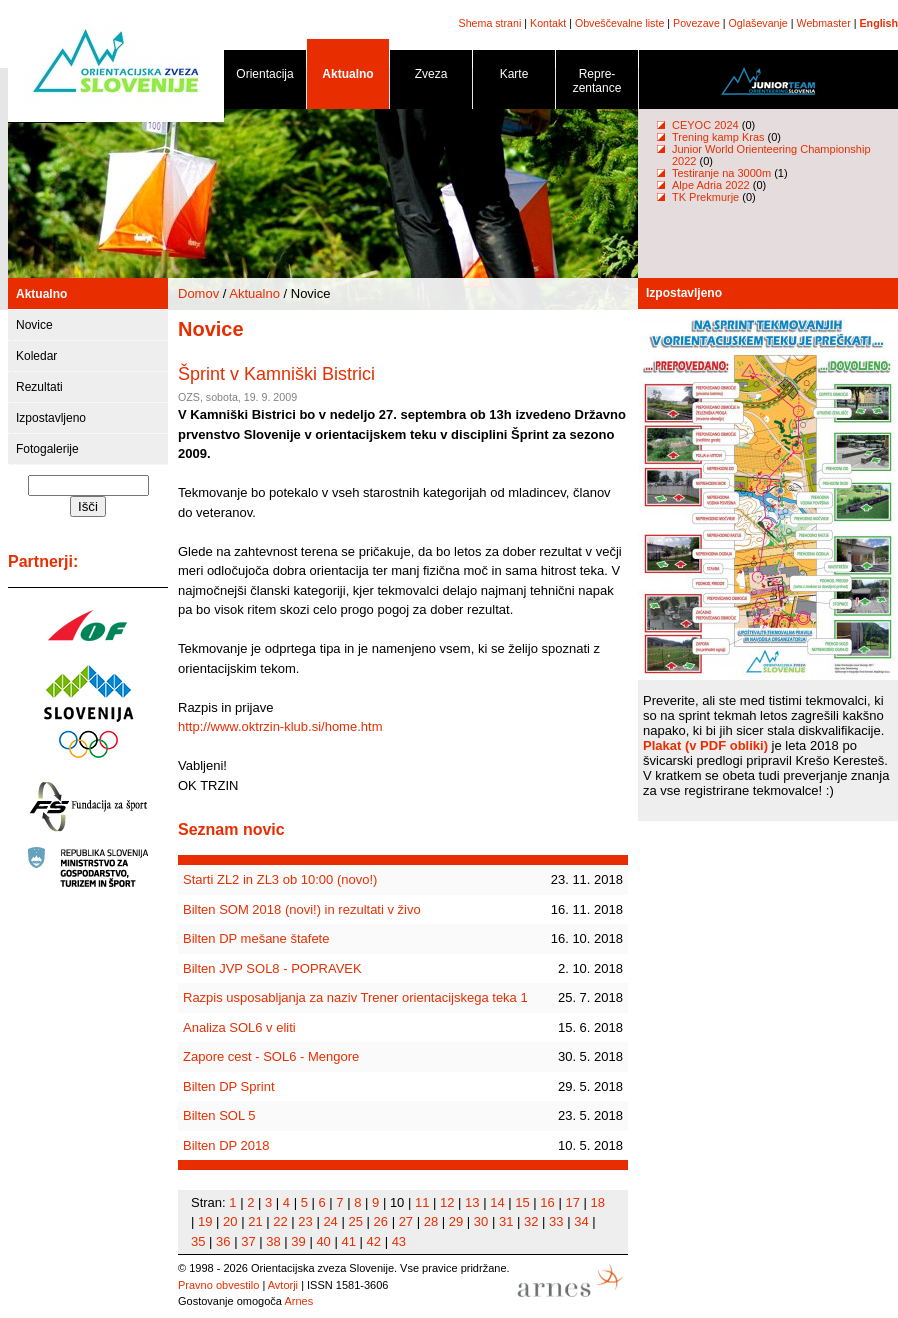 The image size is (898, 1318). I want to click on 34, so click(581, 1221).